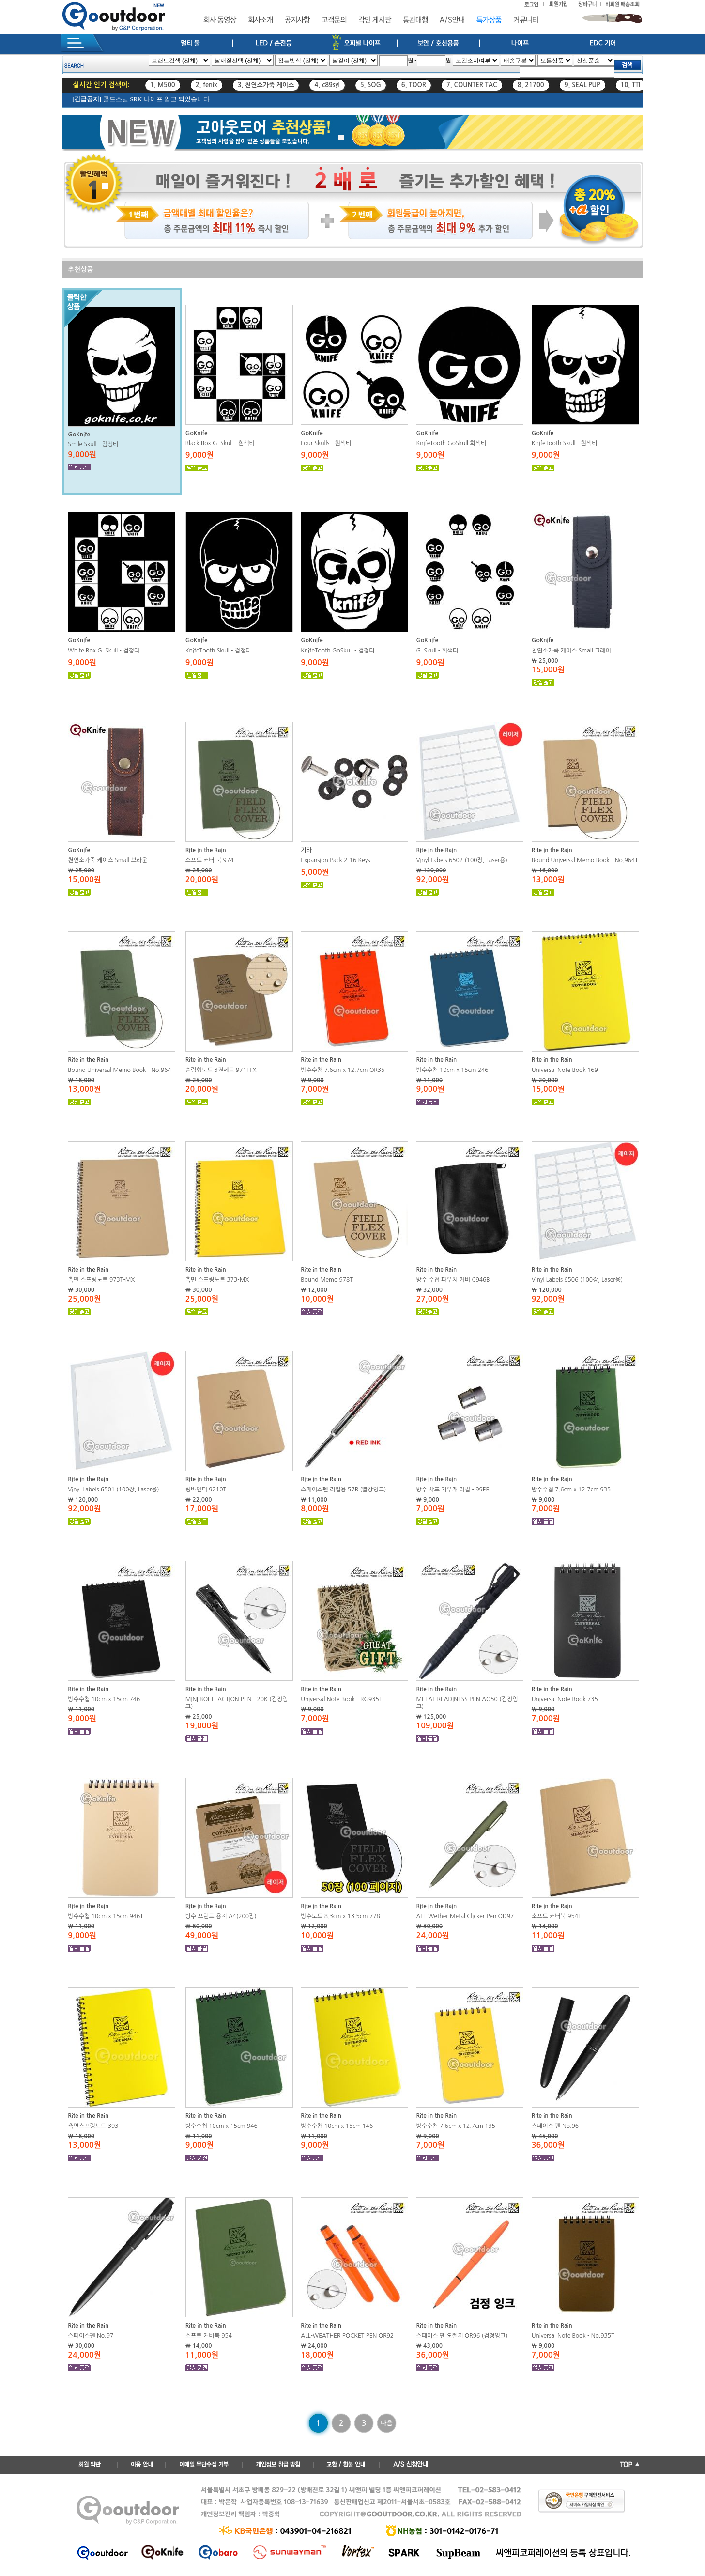 Image resolution: width=705 pixels, height=2576 pixels. Describe the element at coordinates (453, 1280) in the screenshot. I see `방수 수첩 파우치 커버 C946B` at that location.